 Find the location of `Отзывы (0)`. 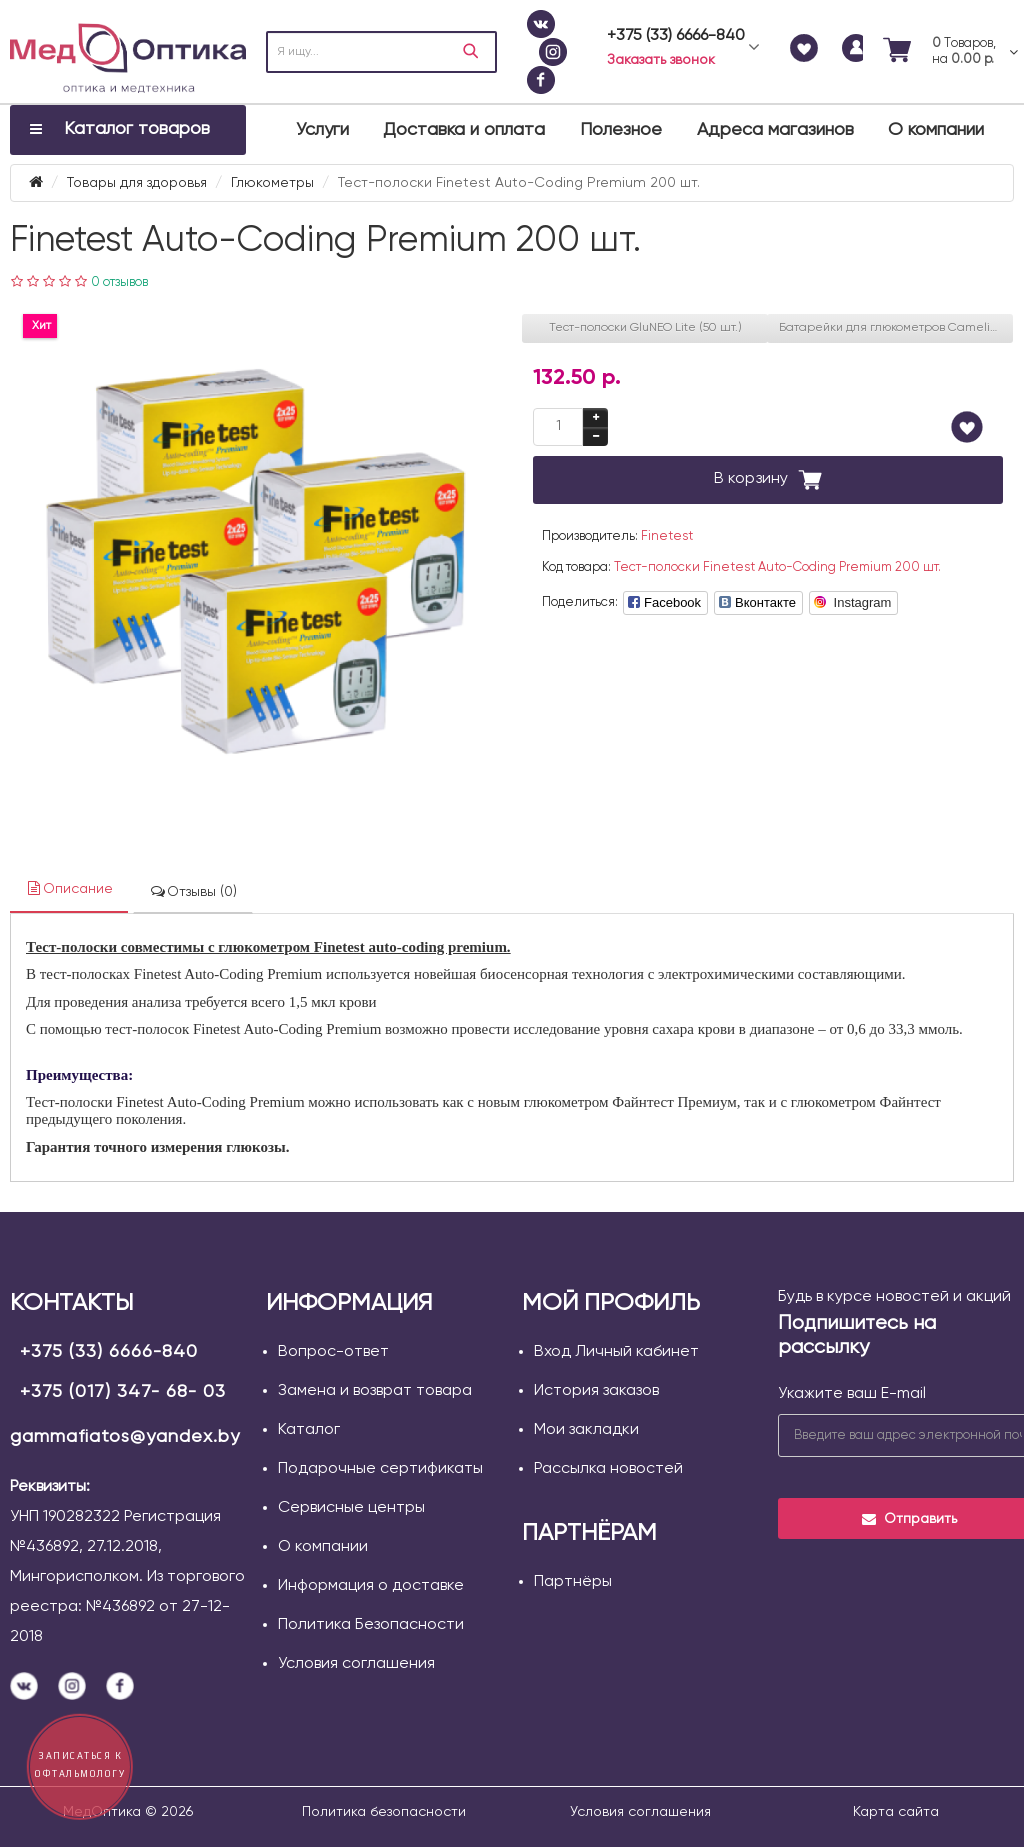

Отзывы (0) is located at coordinates (193, 891).